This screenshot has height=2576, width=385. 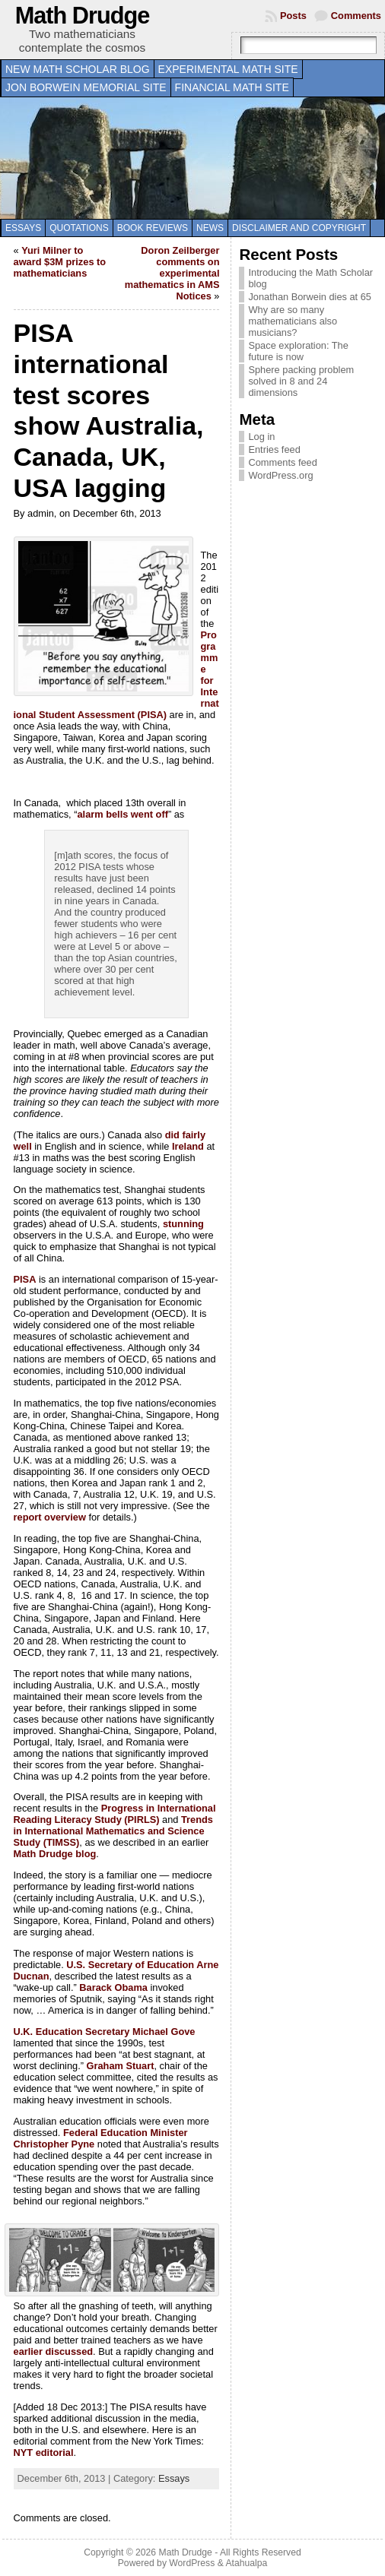 What do you see at coordinates (282, 462) in the screenshot?
I see `Comments feed` at bounding box center [282, 462].